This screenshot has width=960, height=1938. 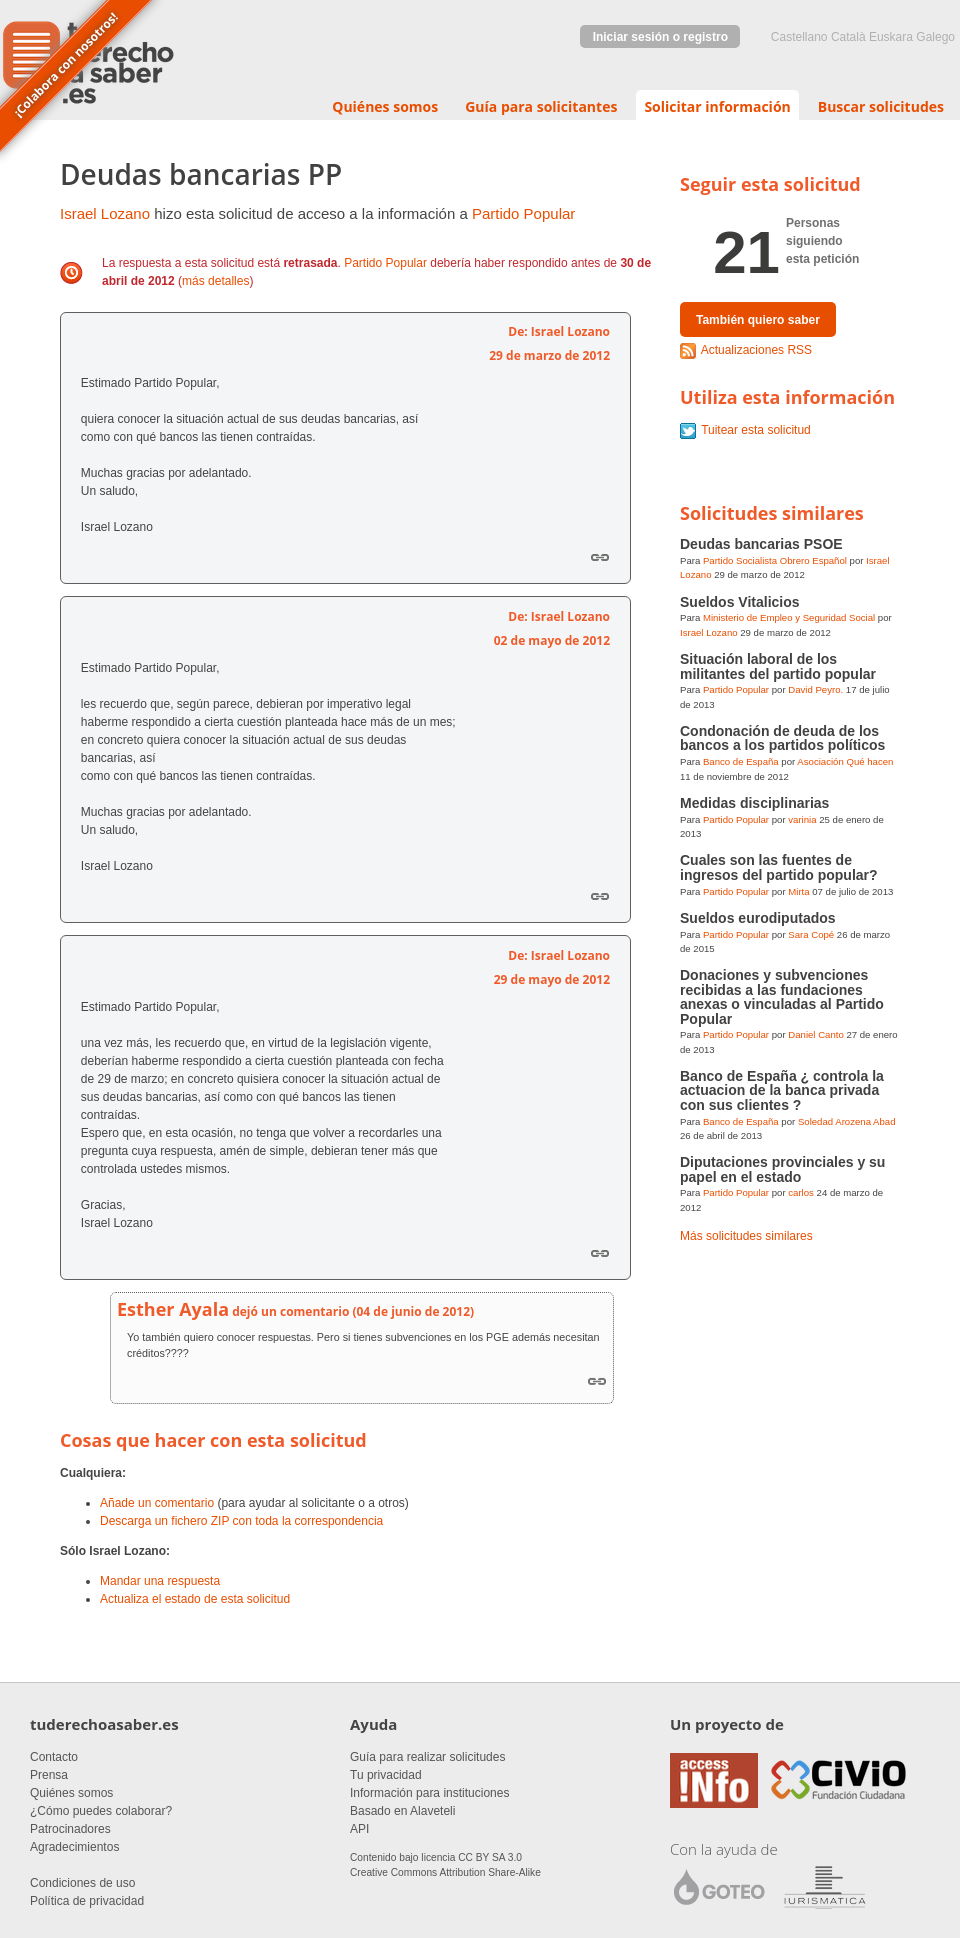 What do you see at coordinates (359, 1829) in the screenshot?
I see `API` at bounding box center [359, 1829].